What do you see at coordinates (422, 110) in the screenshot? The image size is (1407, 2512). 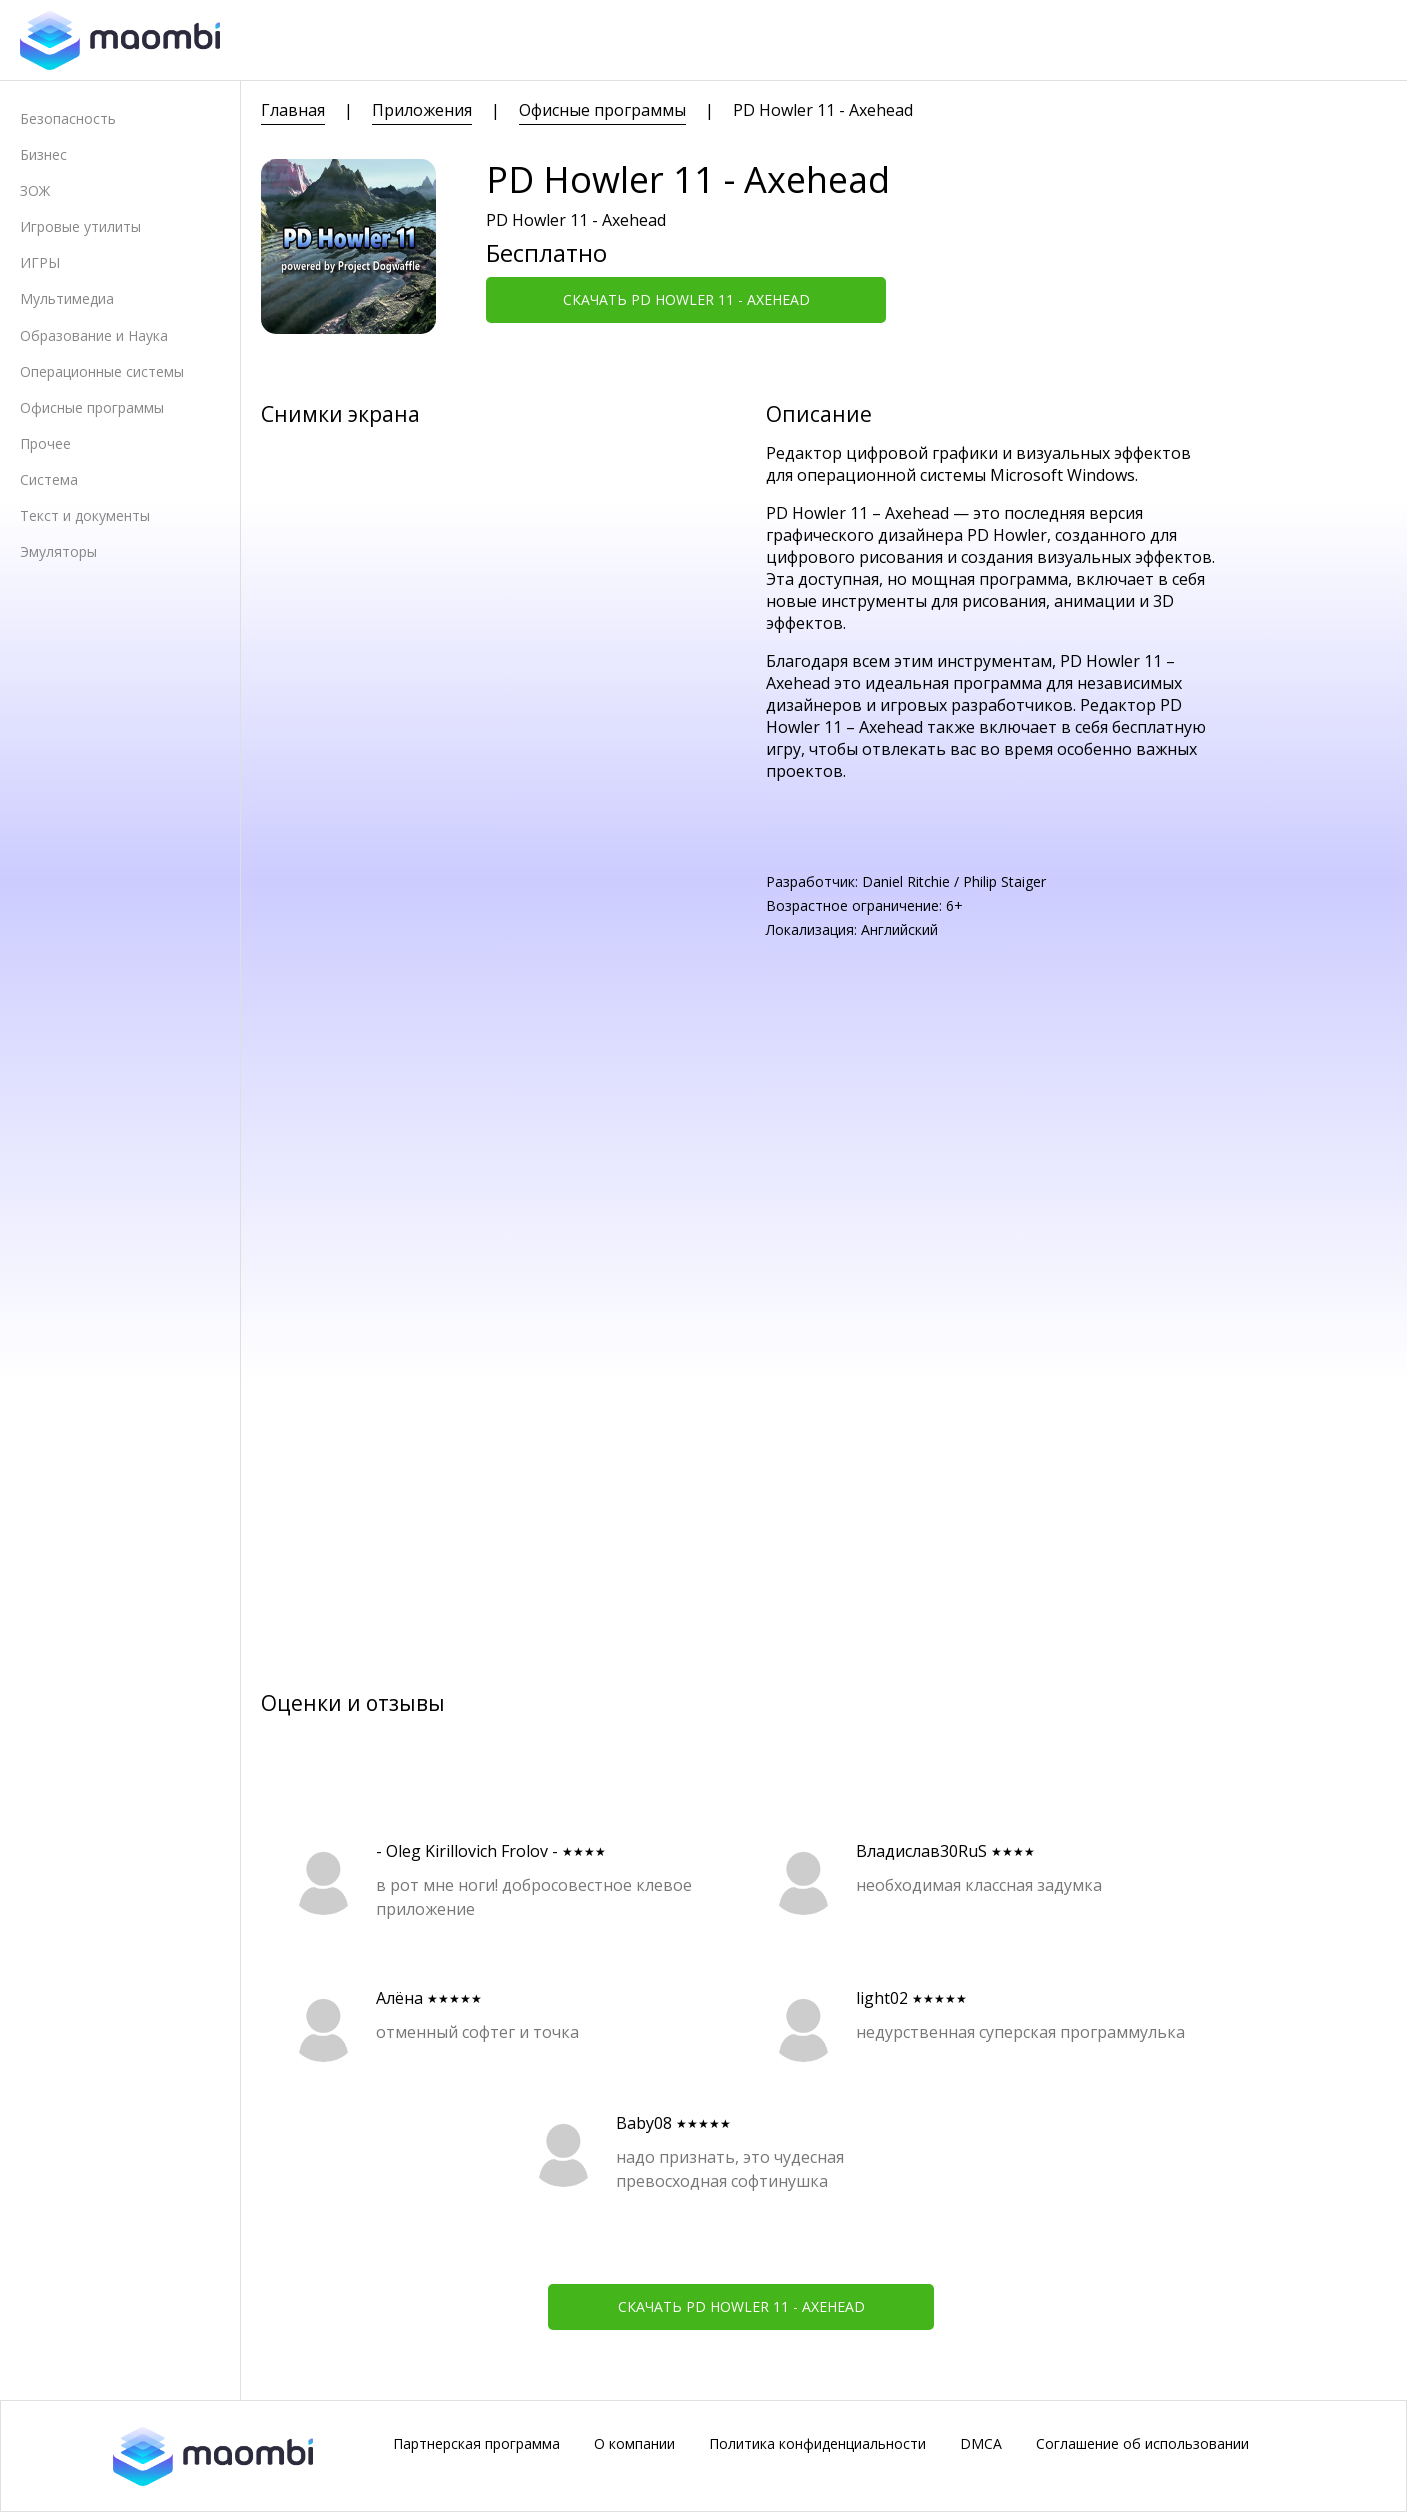 I see `Приложения` at bounding box center [422, 110].